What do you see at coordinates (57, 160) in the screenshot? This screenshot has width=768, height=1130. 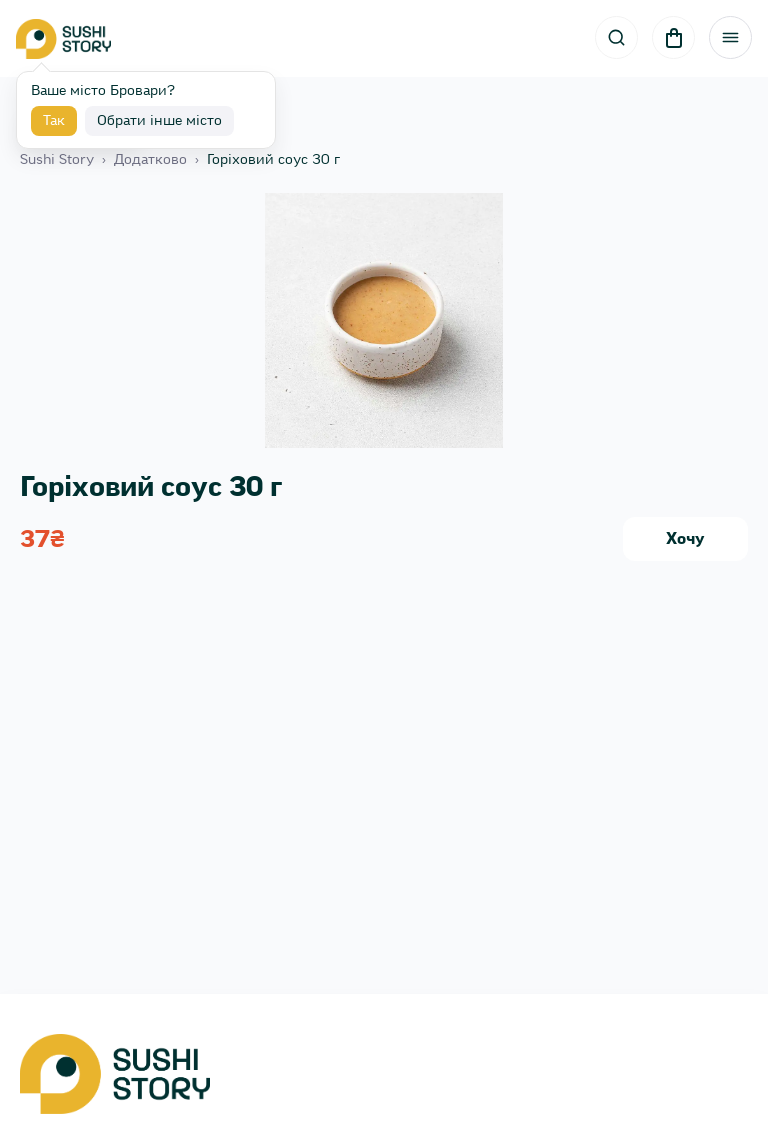 I see `Sushi Story` at bounding box center [57, 160].